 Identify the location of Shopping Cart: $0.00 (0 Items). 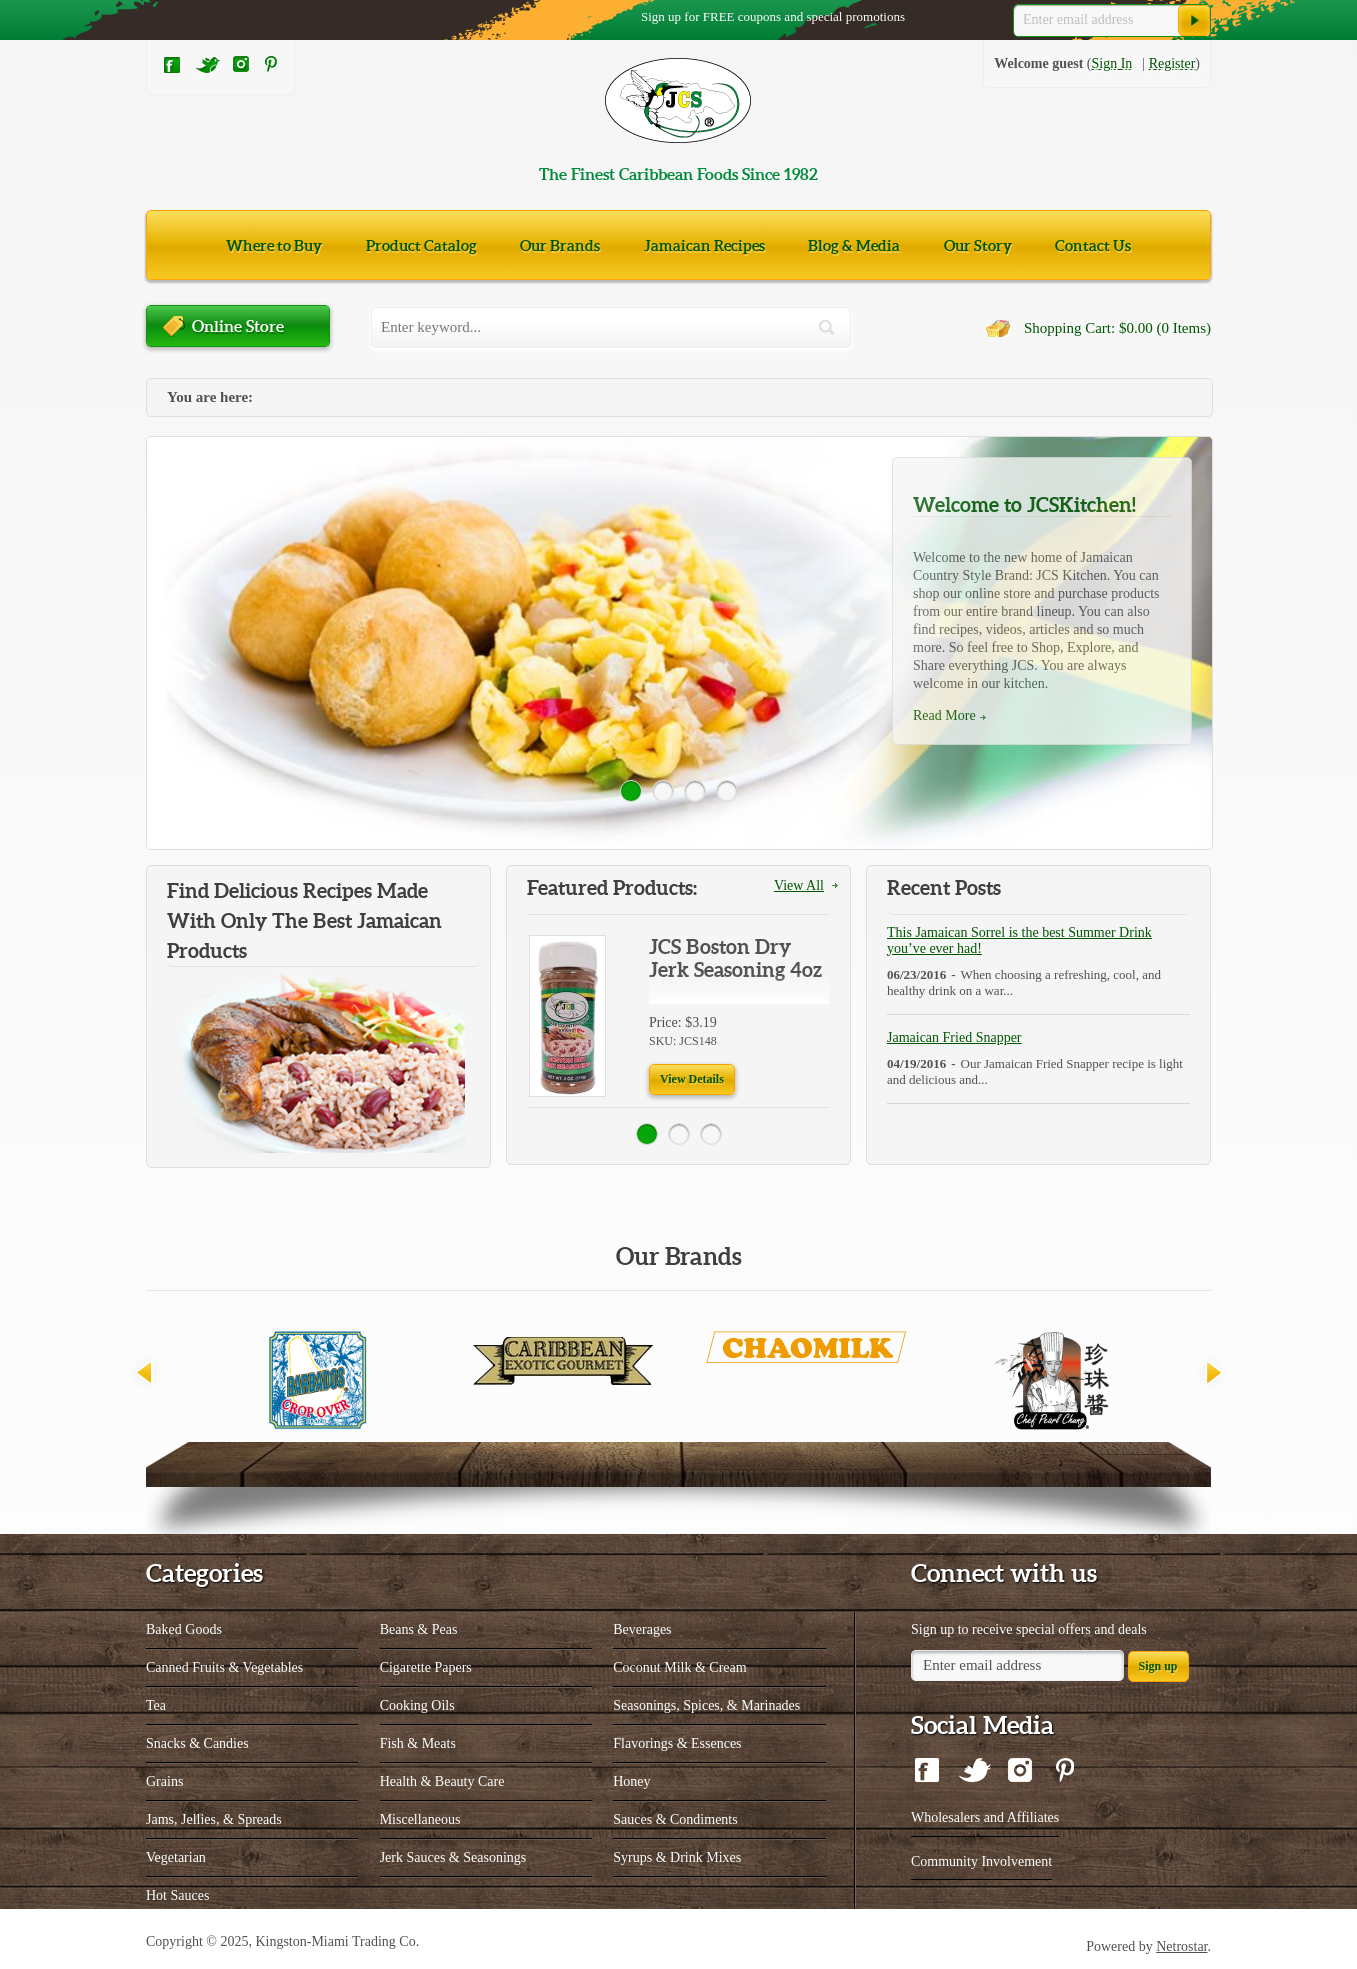
(1117, 328).